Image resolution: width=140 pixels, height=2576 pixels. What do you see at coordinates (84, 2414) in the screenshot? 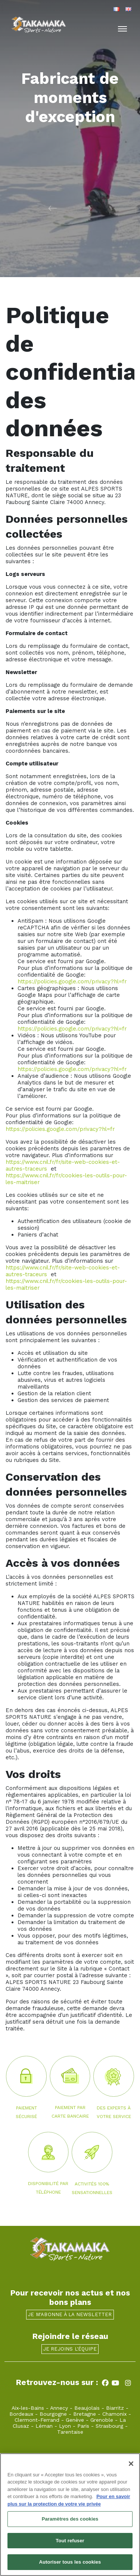
I see `Bretagne` at bounding box center [84, 2414].